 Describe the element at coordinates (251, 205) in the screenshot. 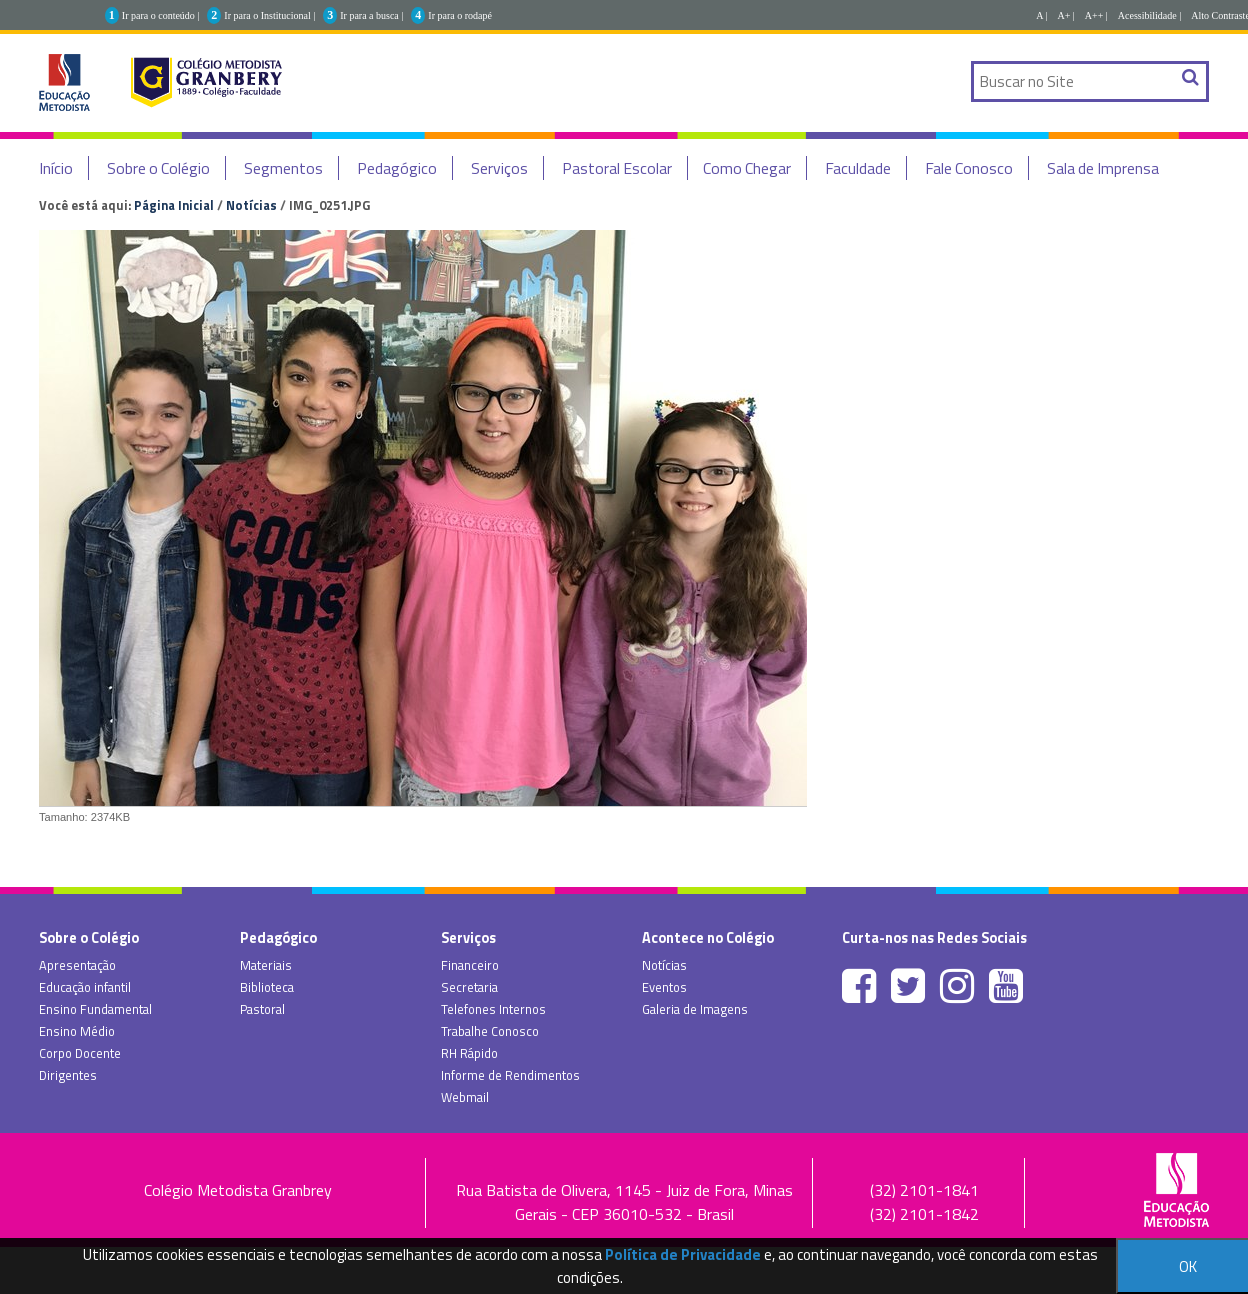

I see `Notícias` at that location.